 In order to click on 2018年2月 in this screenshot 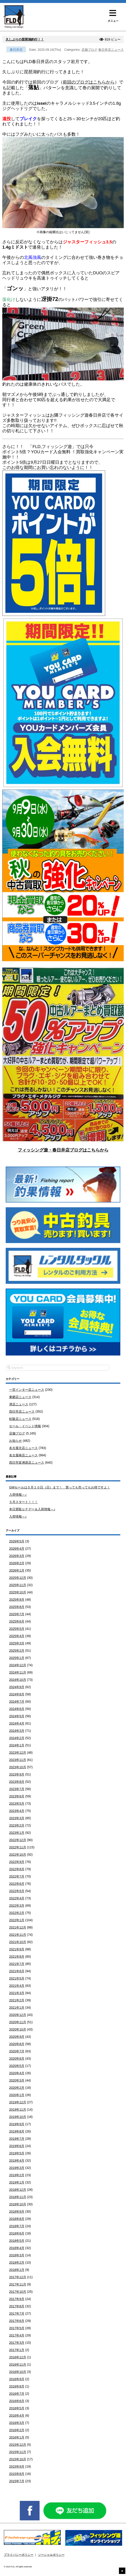, I will do `click(16, 2262)`.